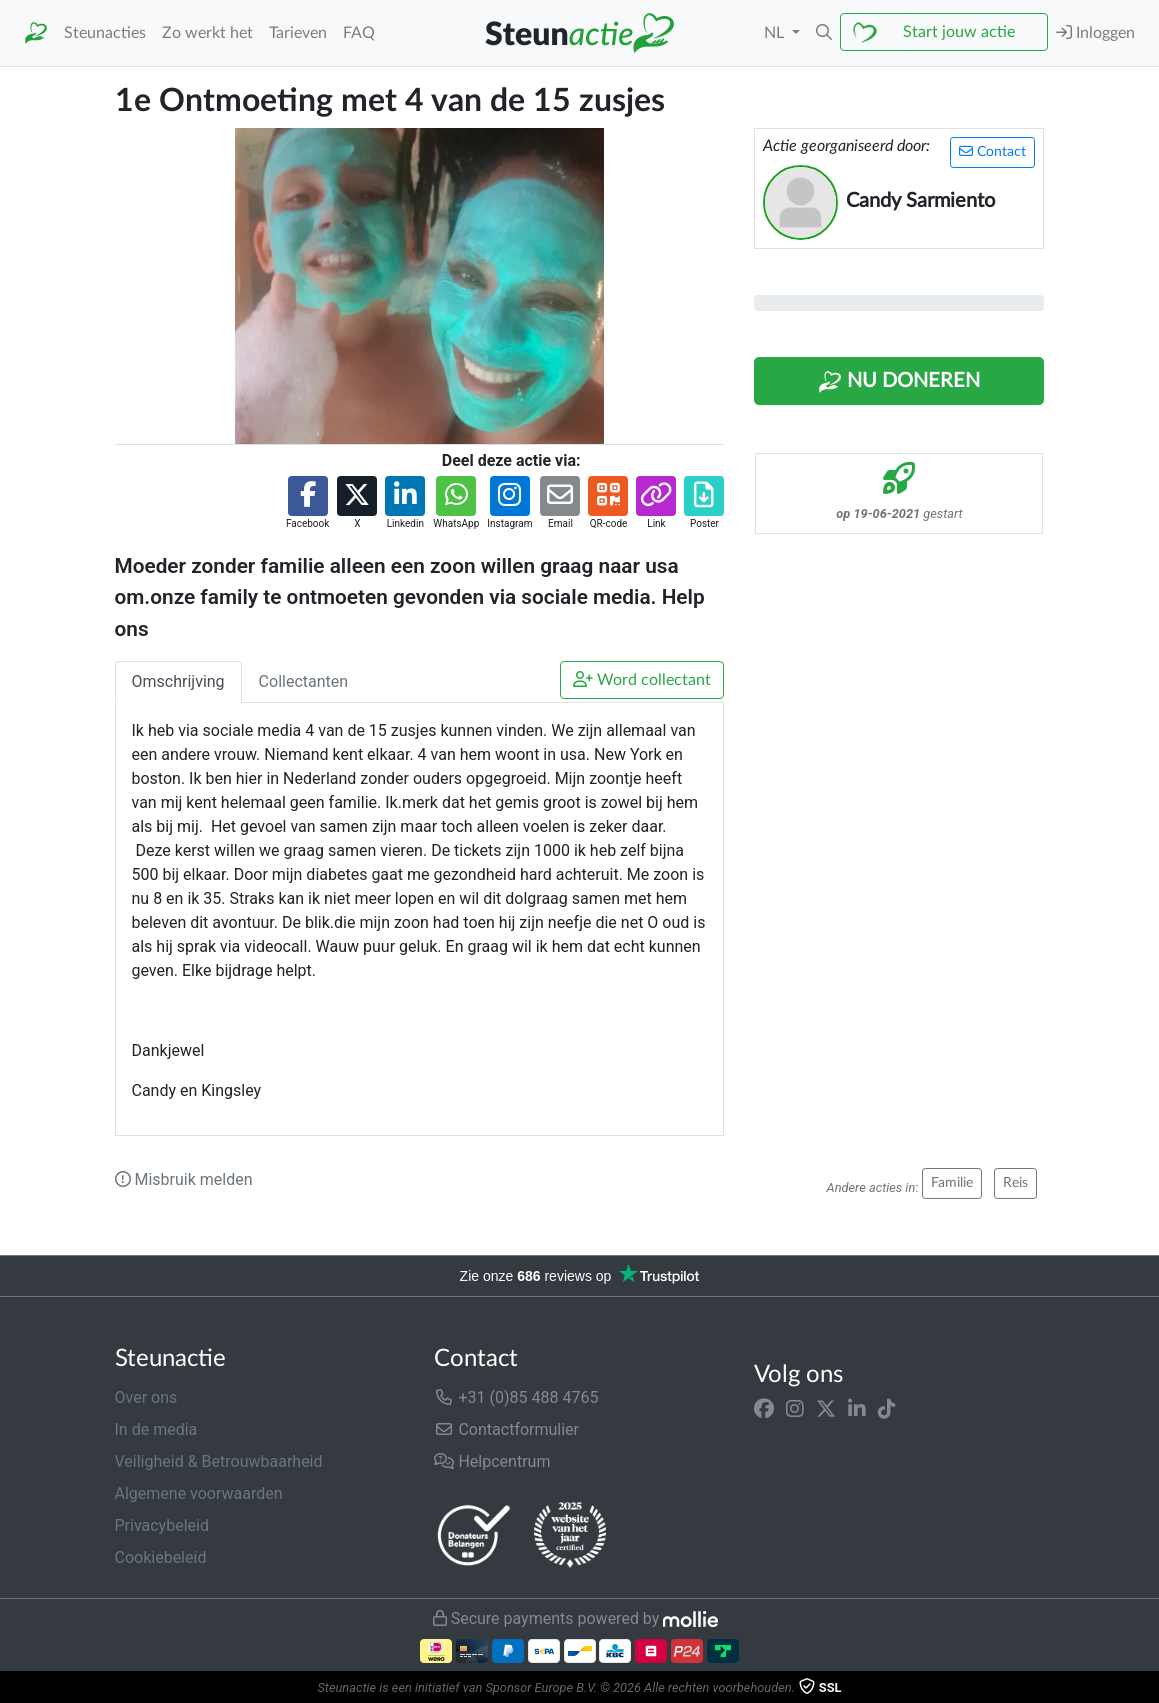 The height and width of the screenshot is (1703, 1159). I want to click on Tarieven, so click(298, 33).